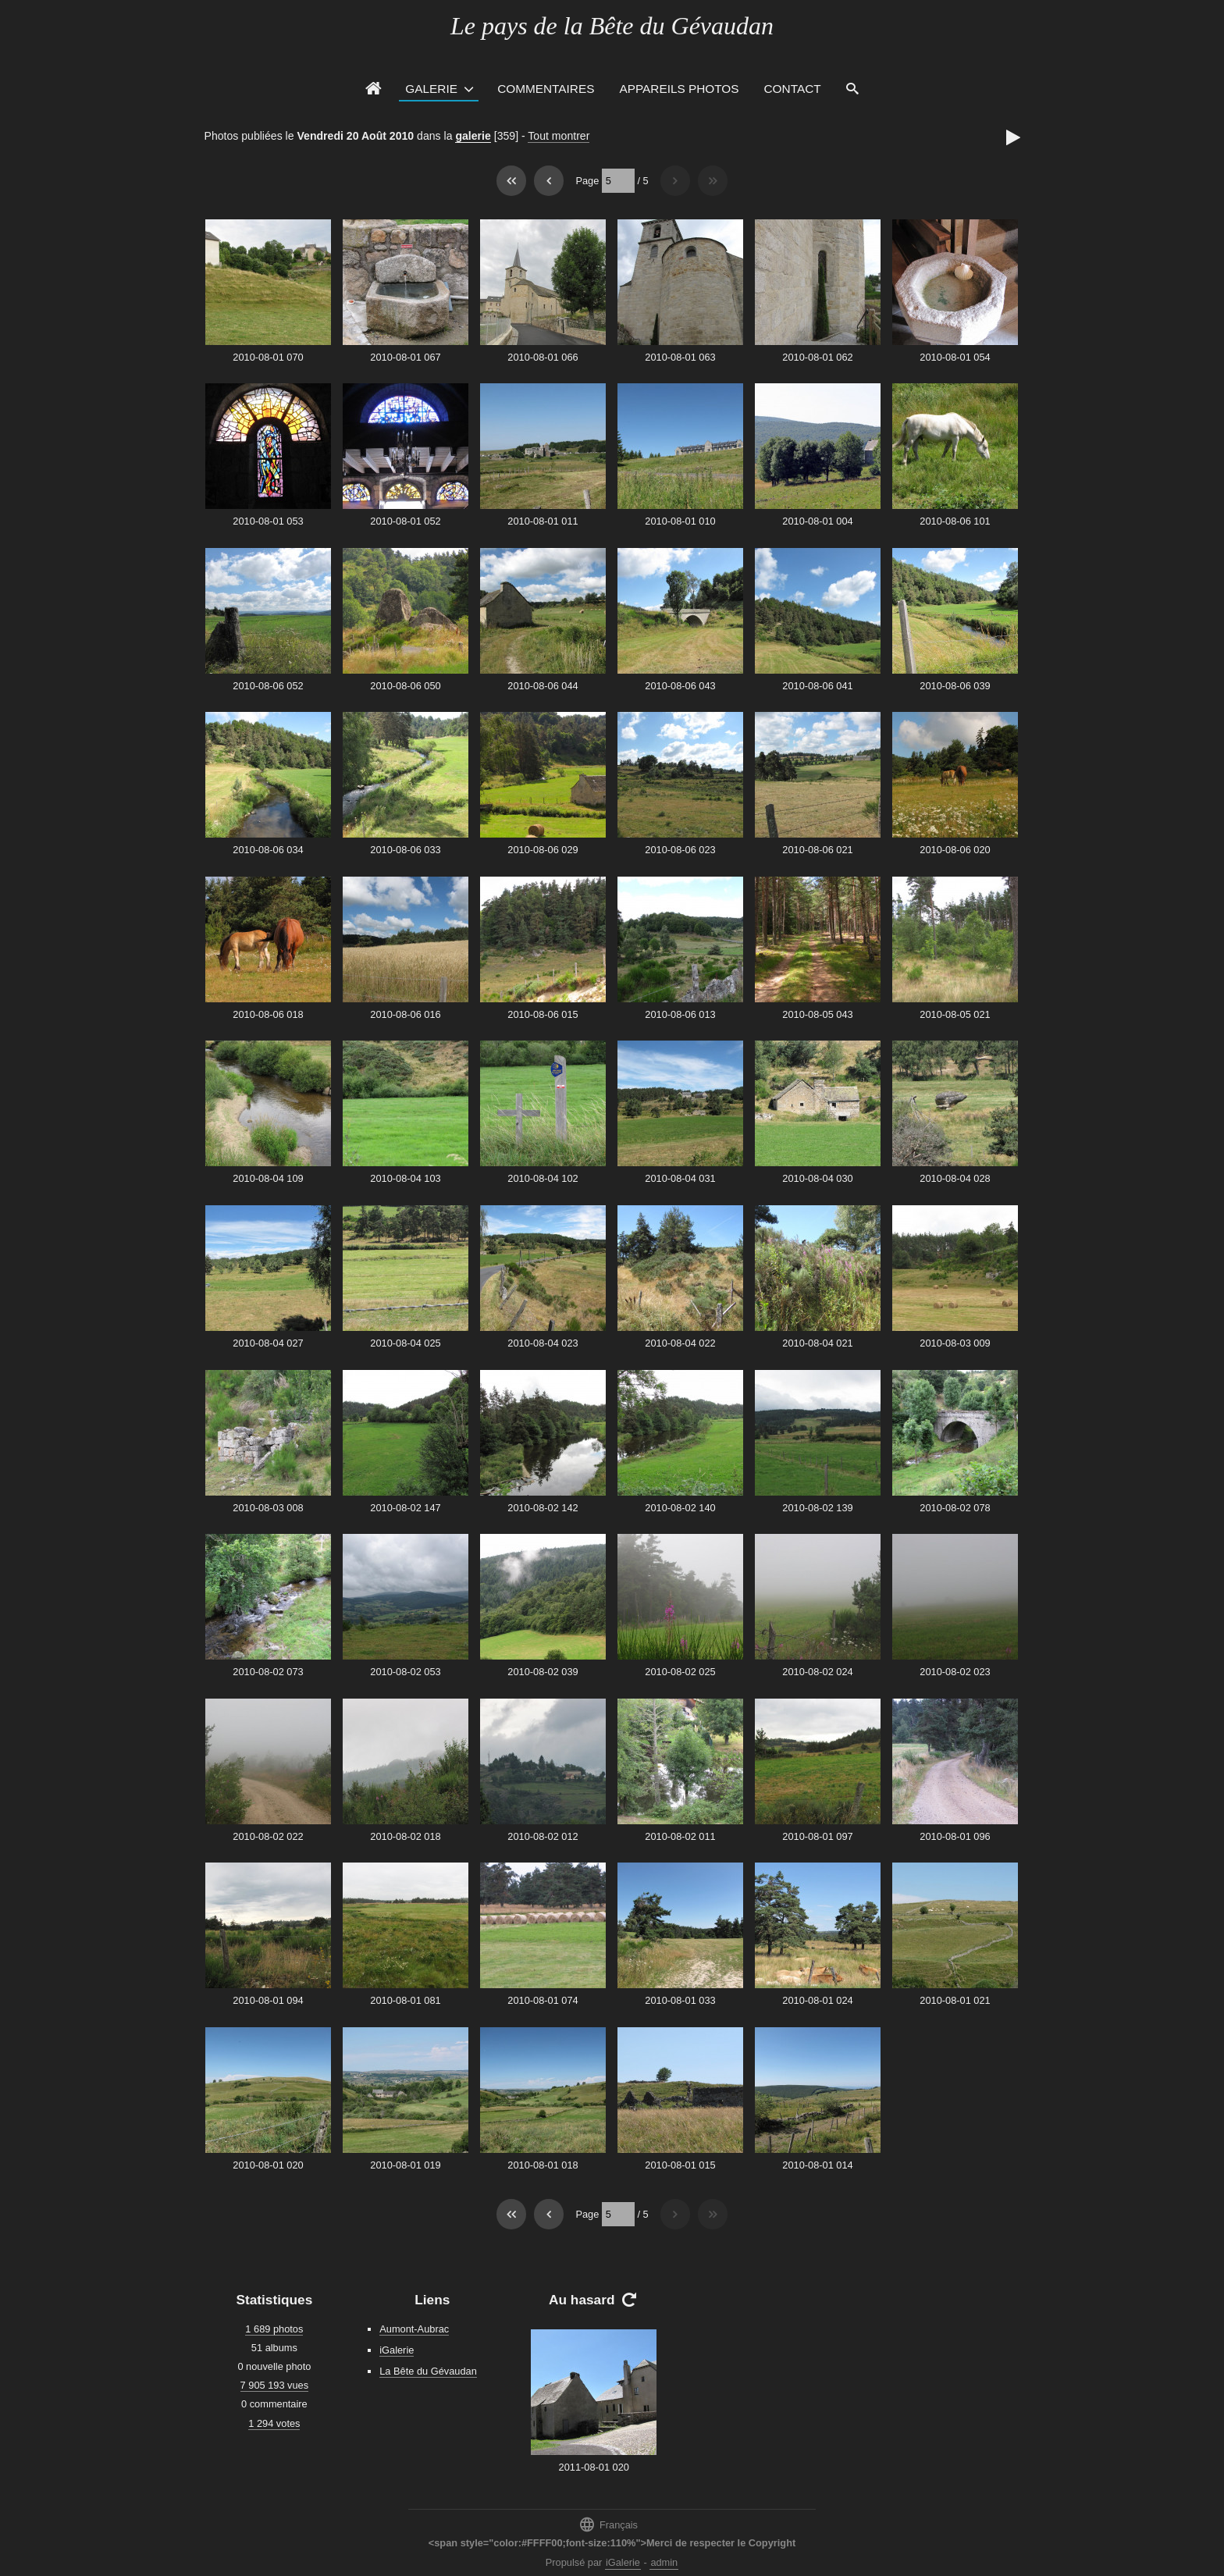  Describe the element at coordinates (268, 1508) in the screenshot. I see `2010-08-03 008` at that location.